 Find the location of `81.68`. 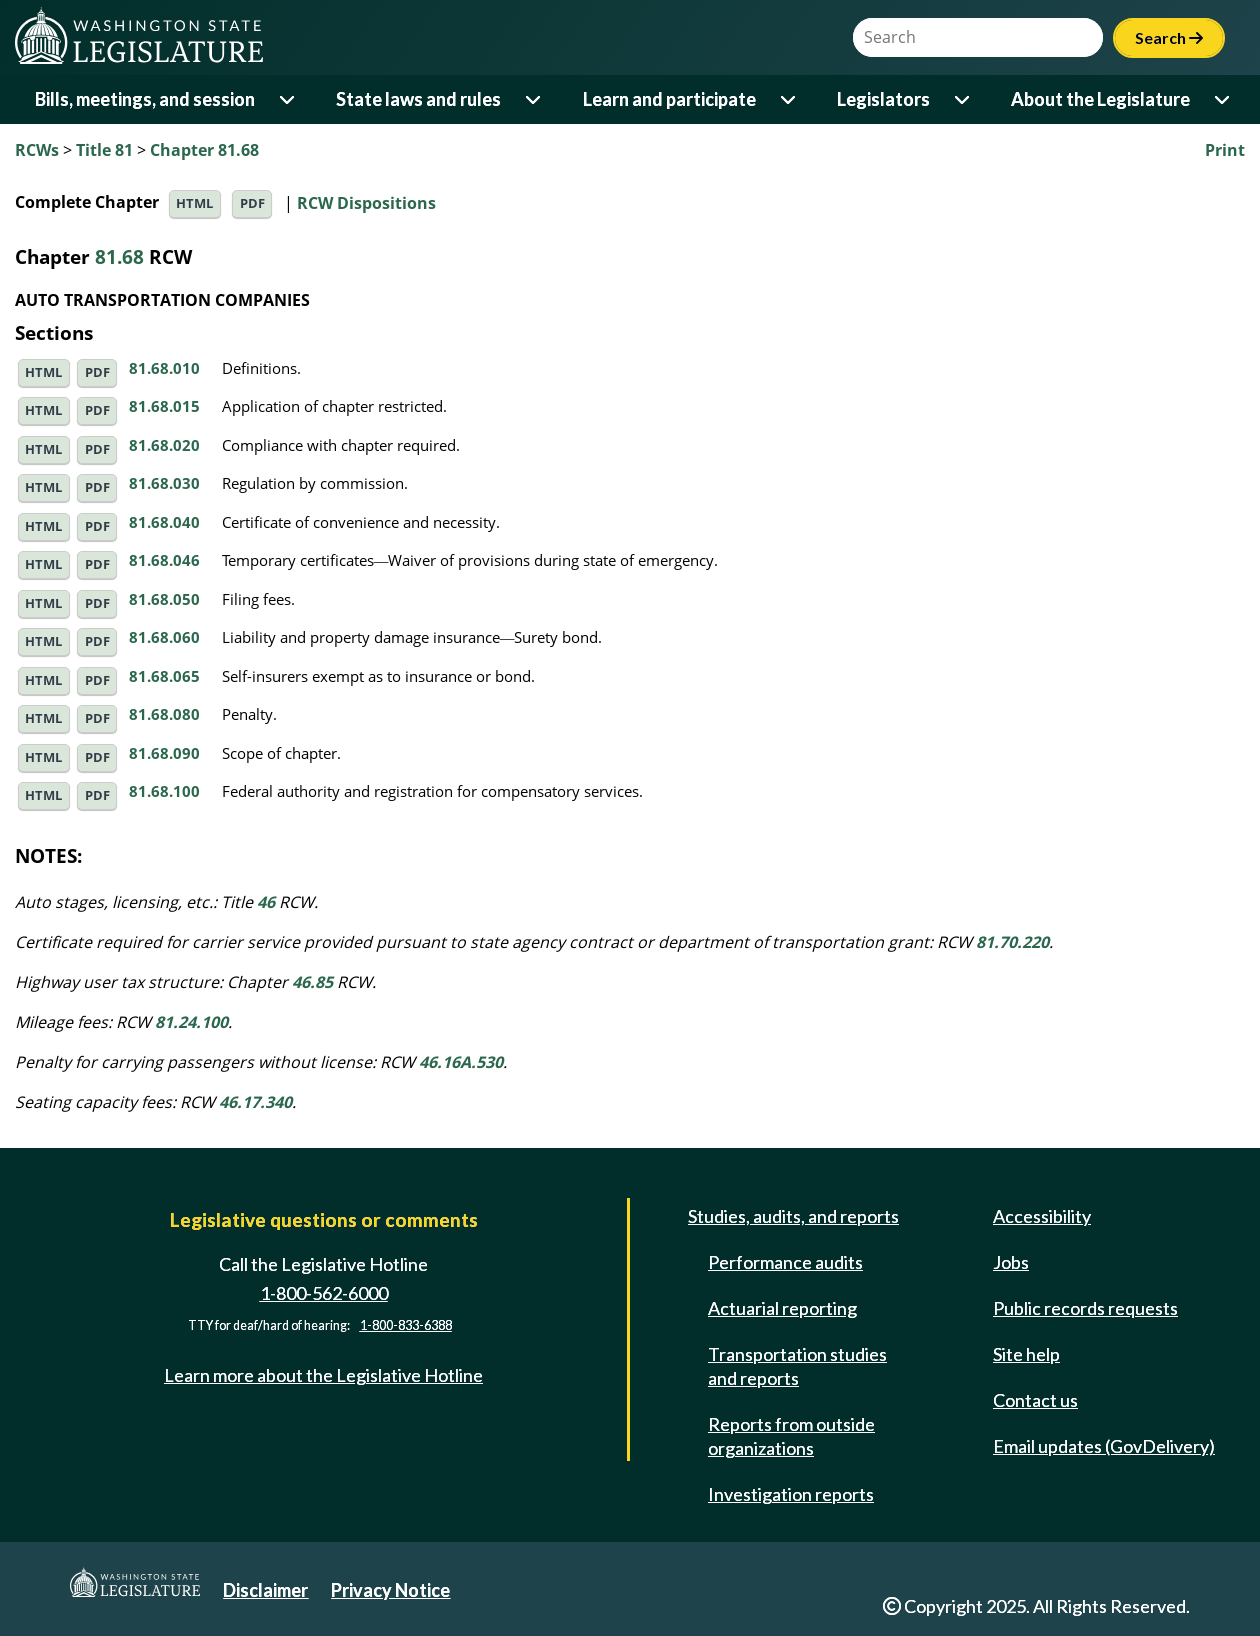

81.68 is located at coordinates (119, 256).